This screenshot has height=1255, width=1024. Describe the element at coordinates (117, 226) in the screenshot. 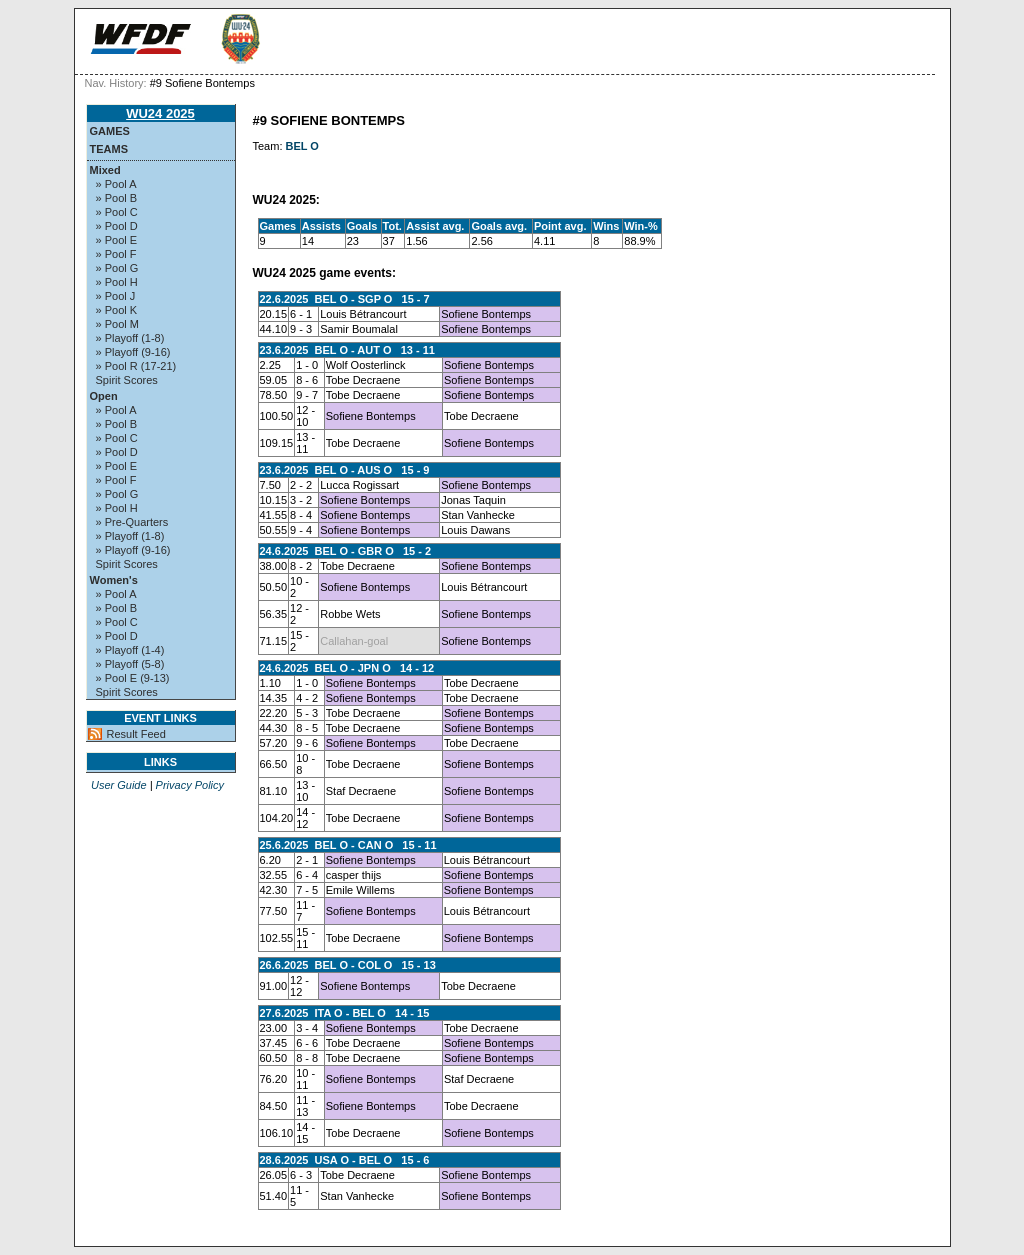

I see `» Pool D` at that location.